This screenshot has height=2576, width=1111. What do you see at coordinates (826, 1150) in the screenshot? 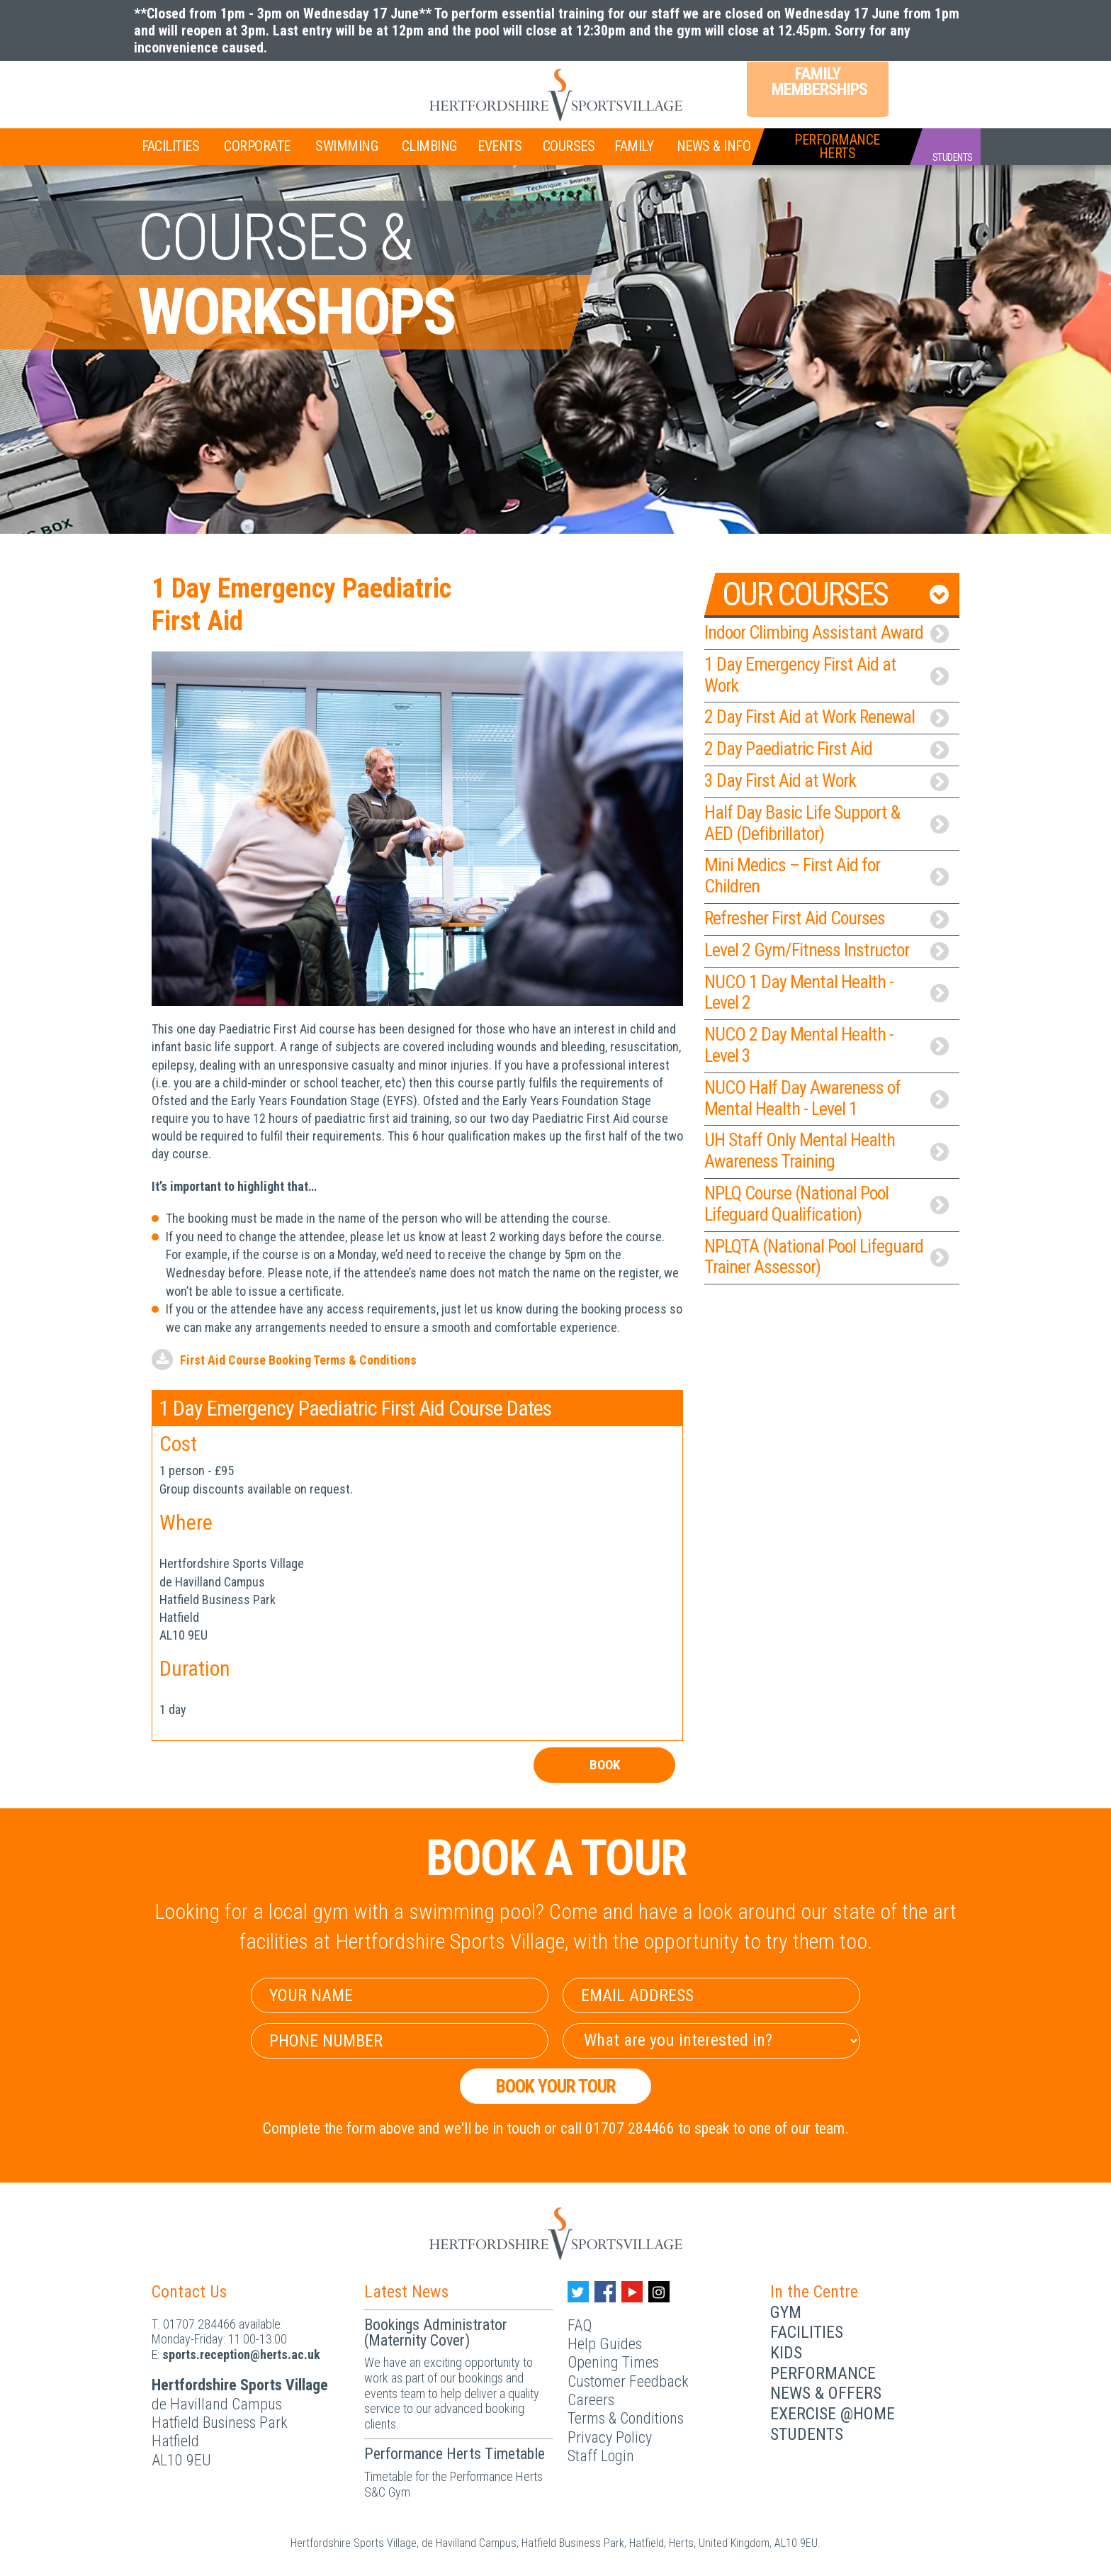
I see `UH Staff Only Mental Health Awareness Training` at bounding box center [826, 1150].